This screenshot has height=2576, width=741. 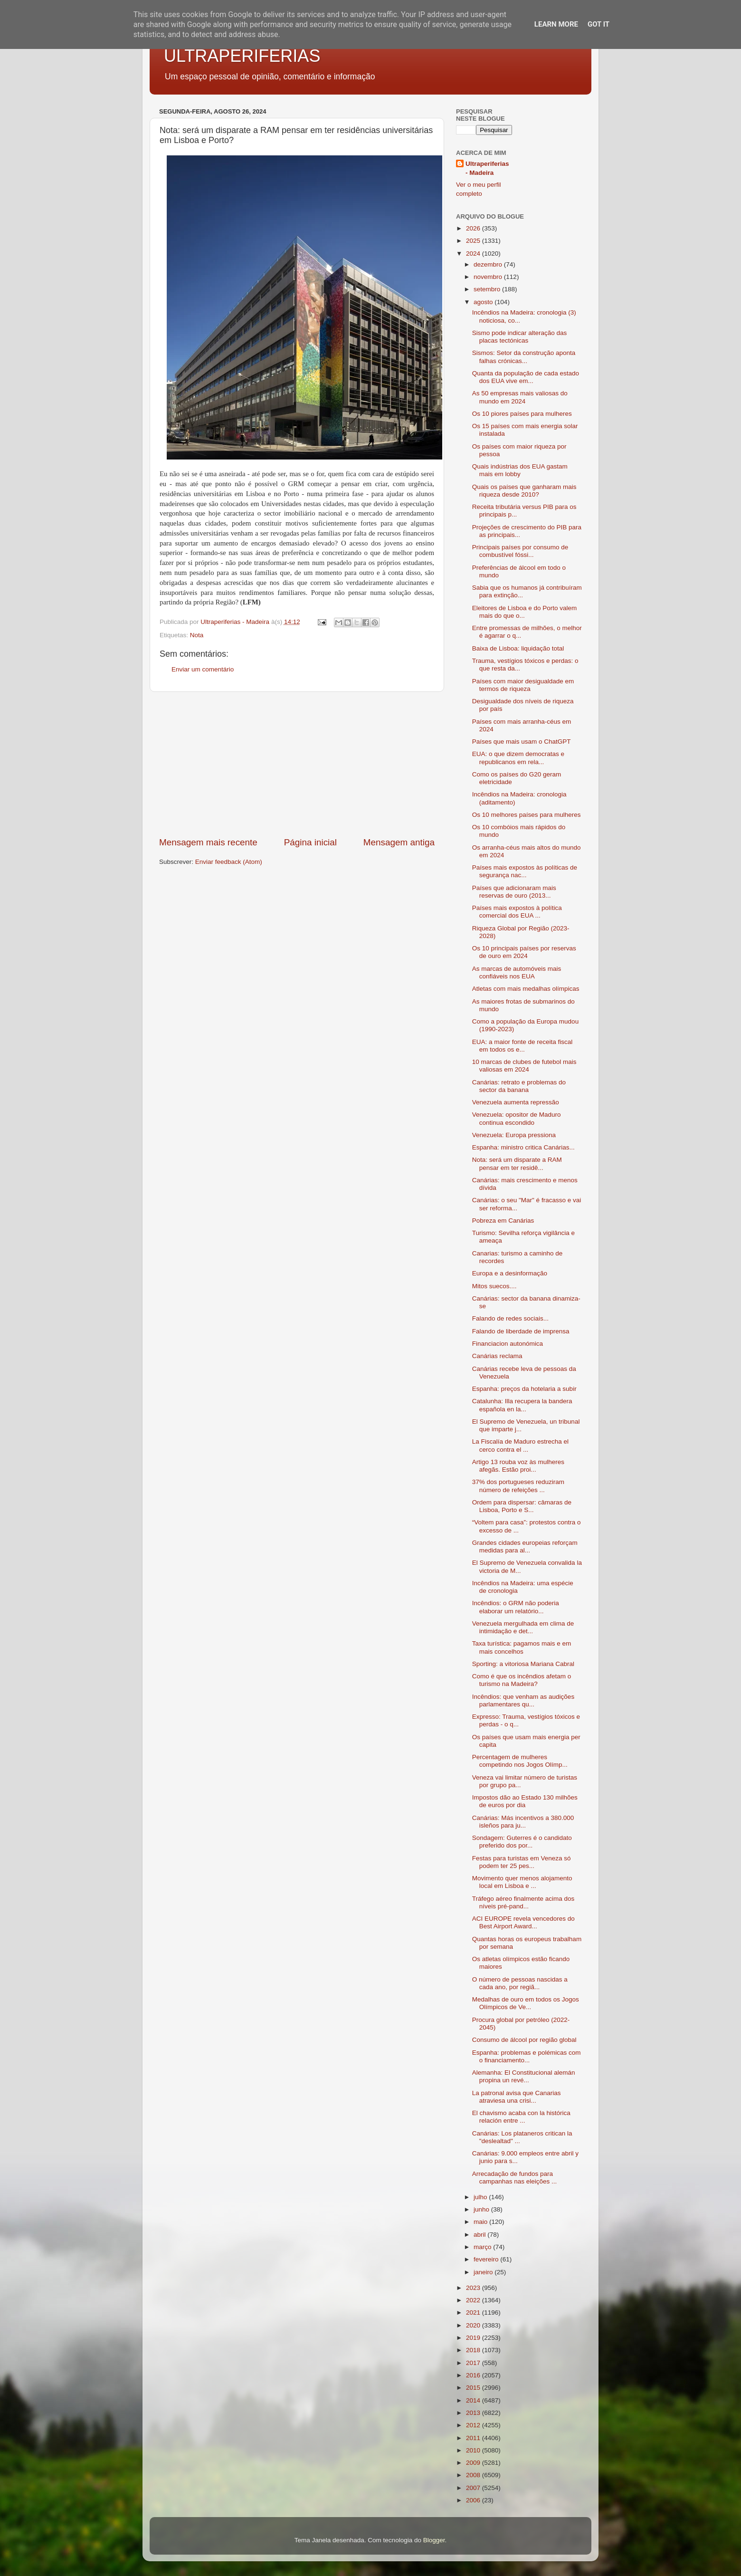 I want to click on 2010, so click(x=474, y=2450).